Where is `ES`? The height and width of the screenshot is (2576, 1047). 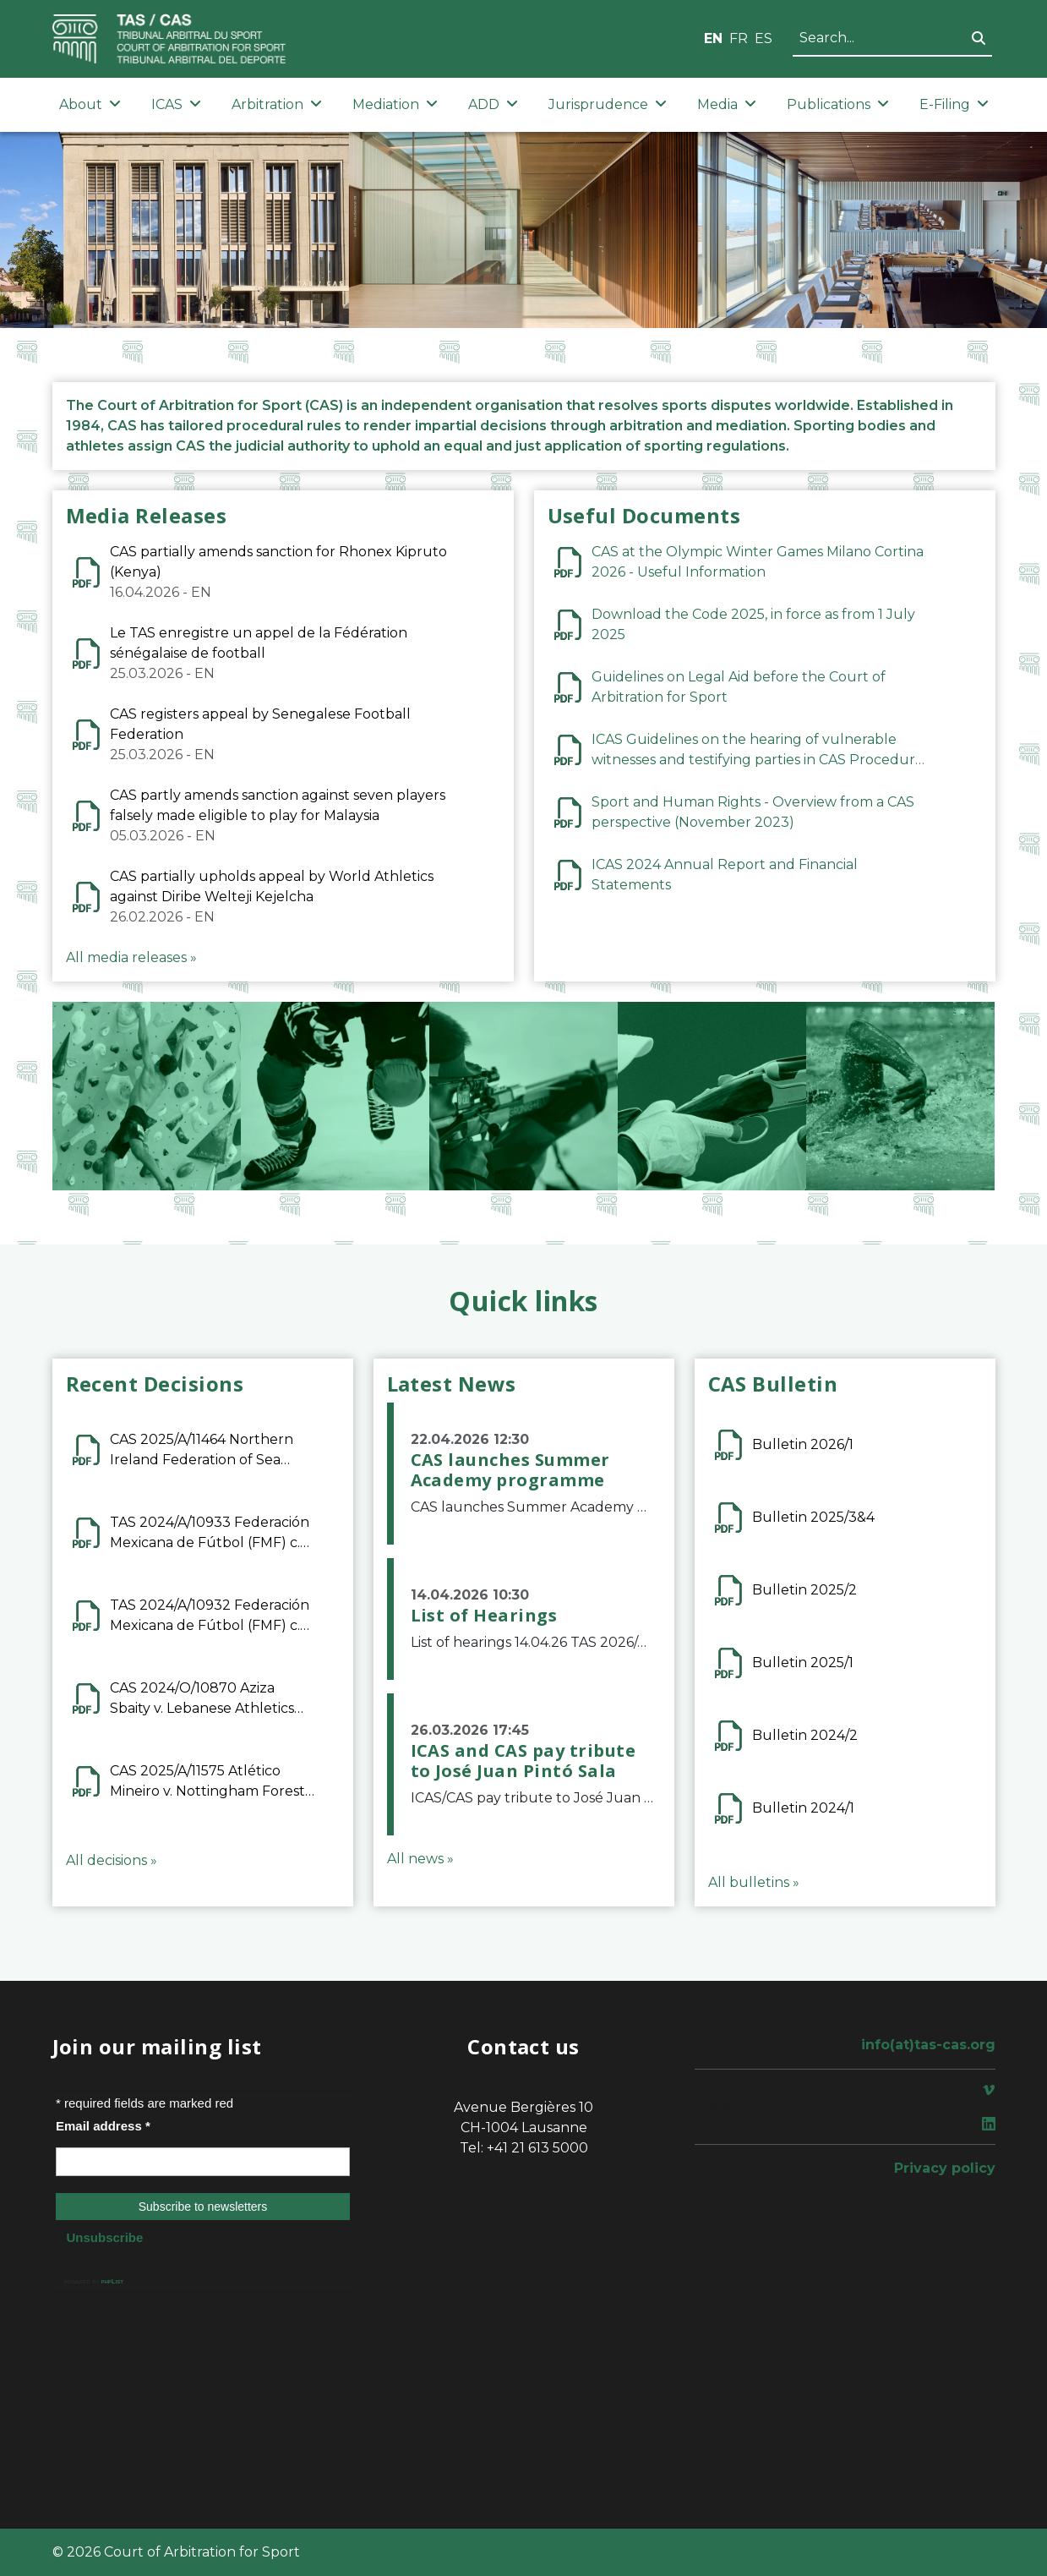 ES is located at coordinates (763, 38).